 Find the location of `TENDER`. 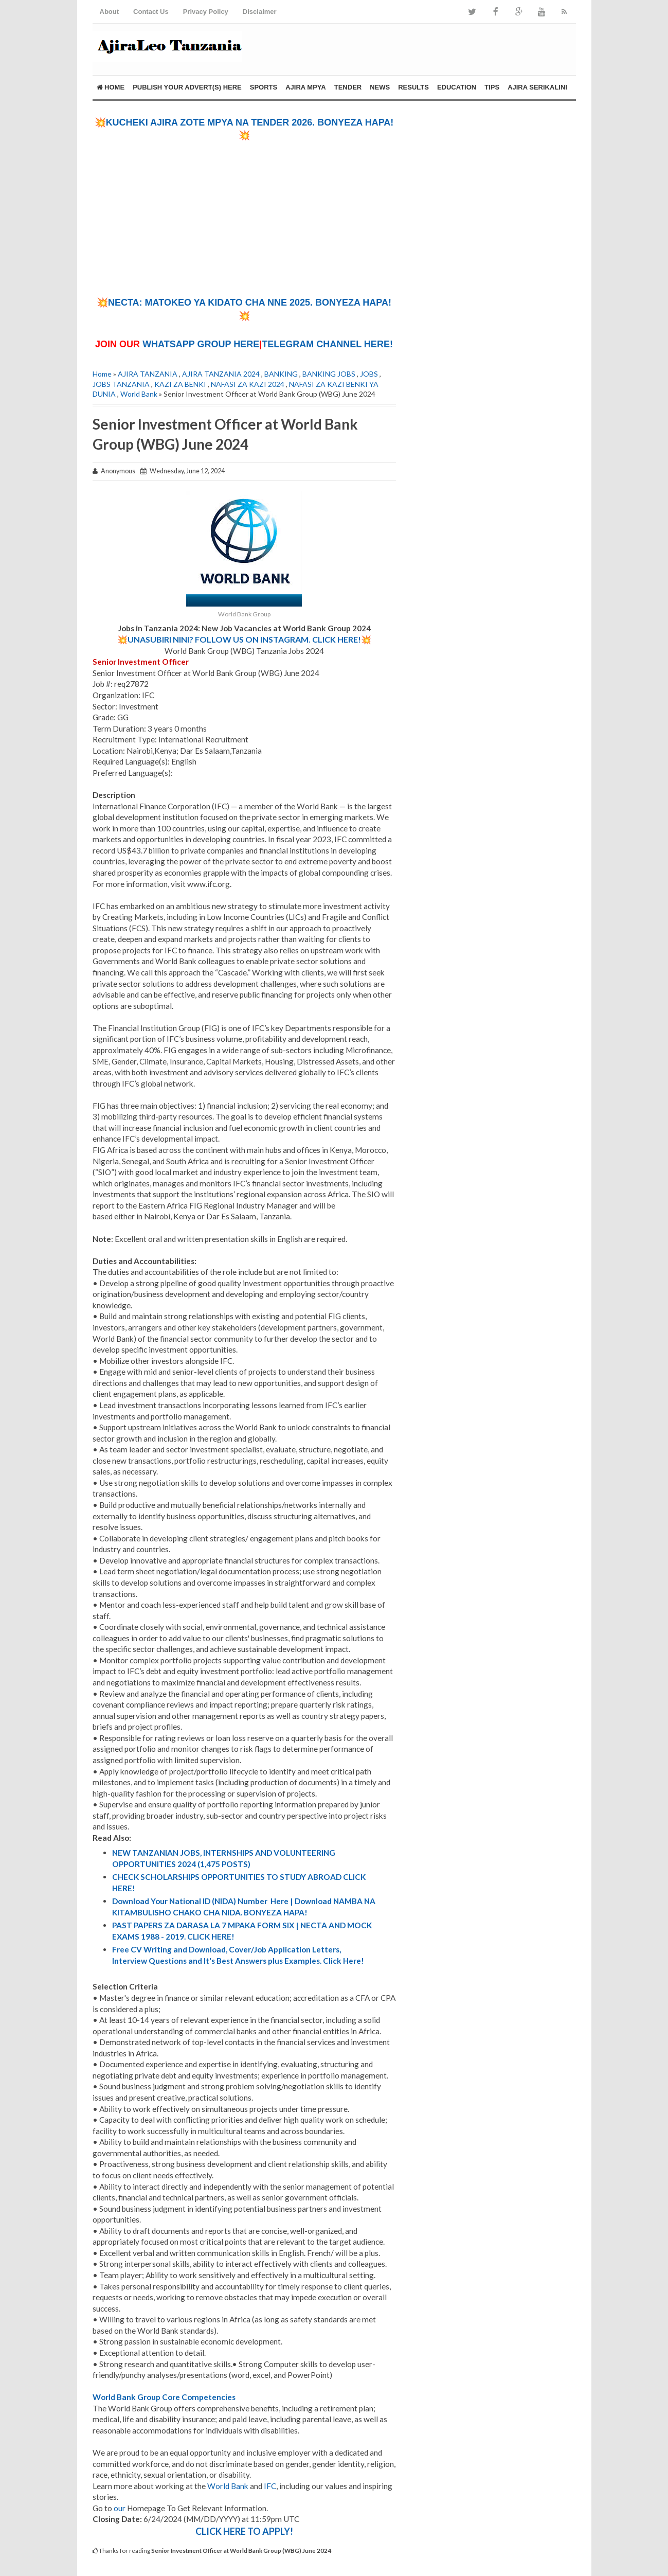

TENDER is located at coordinates (348, 87).